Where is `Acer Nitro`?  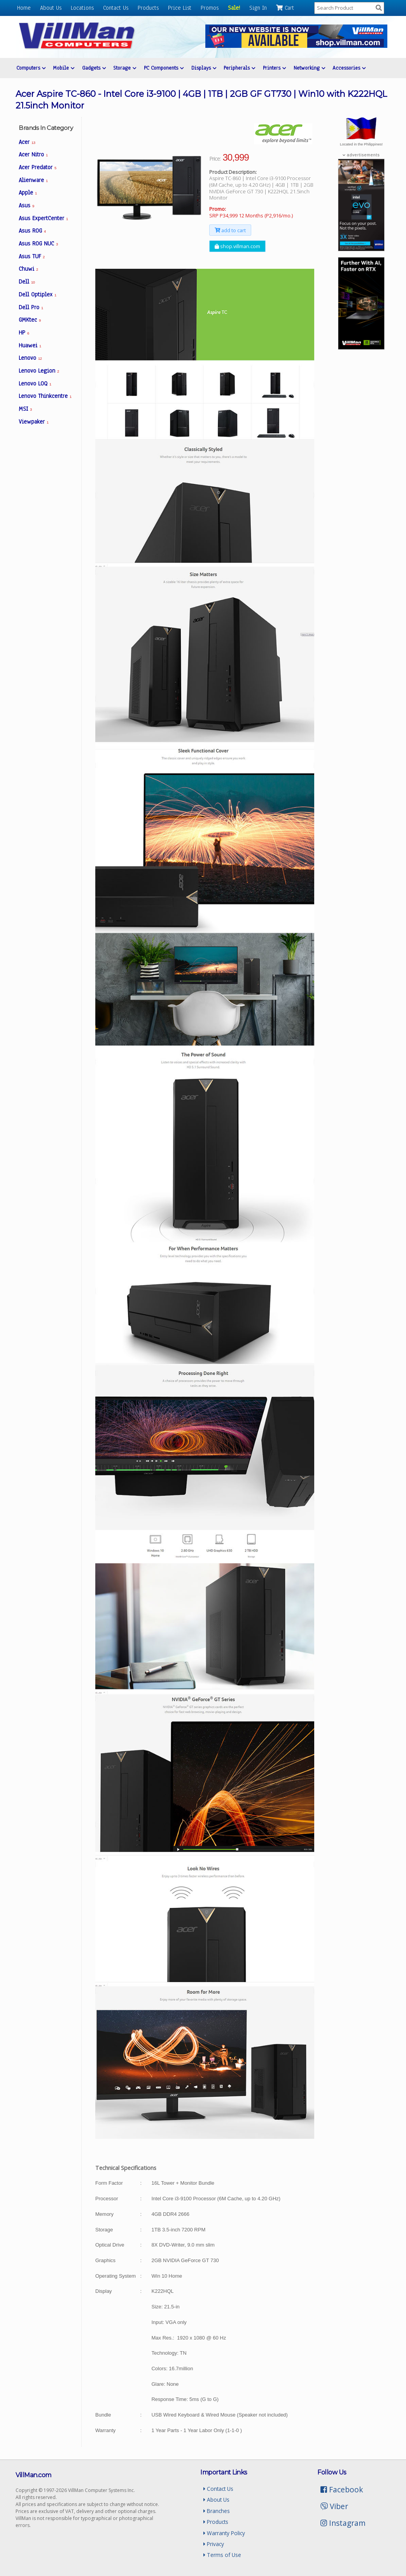 Acer Nitro is located at coordinates (33, 154).